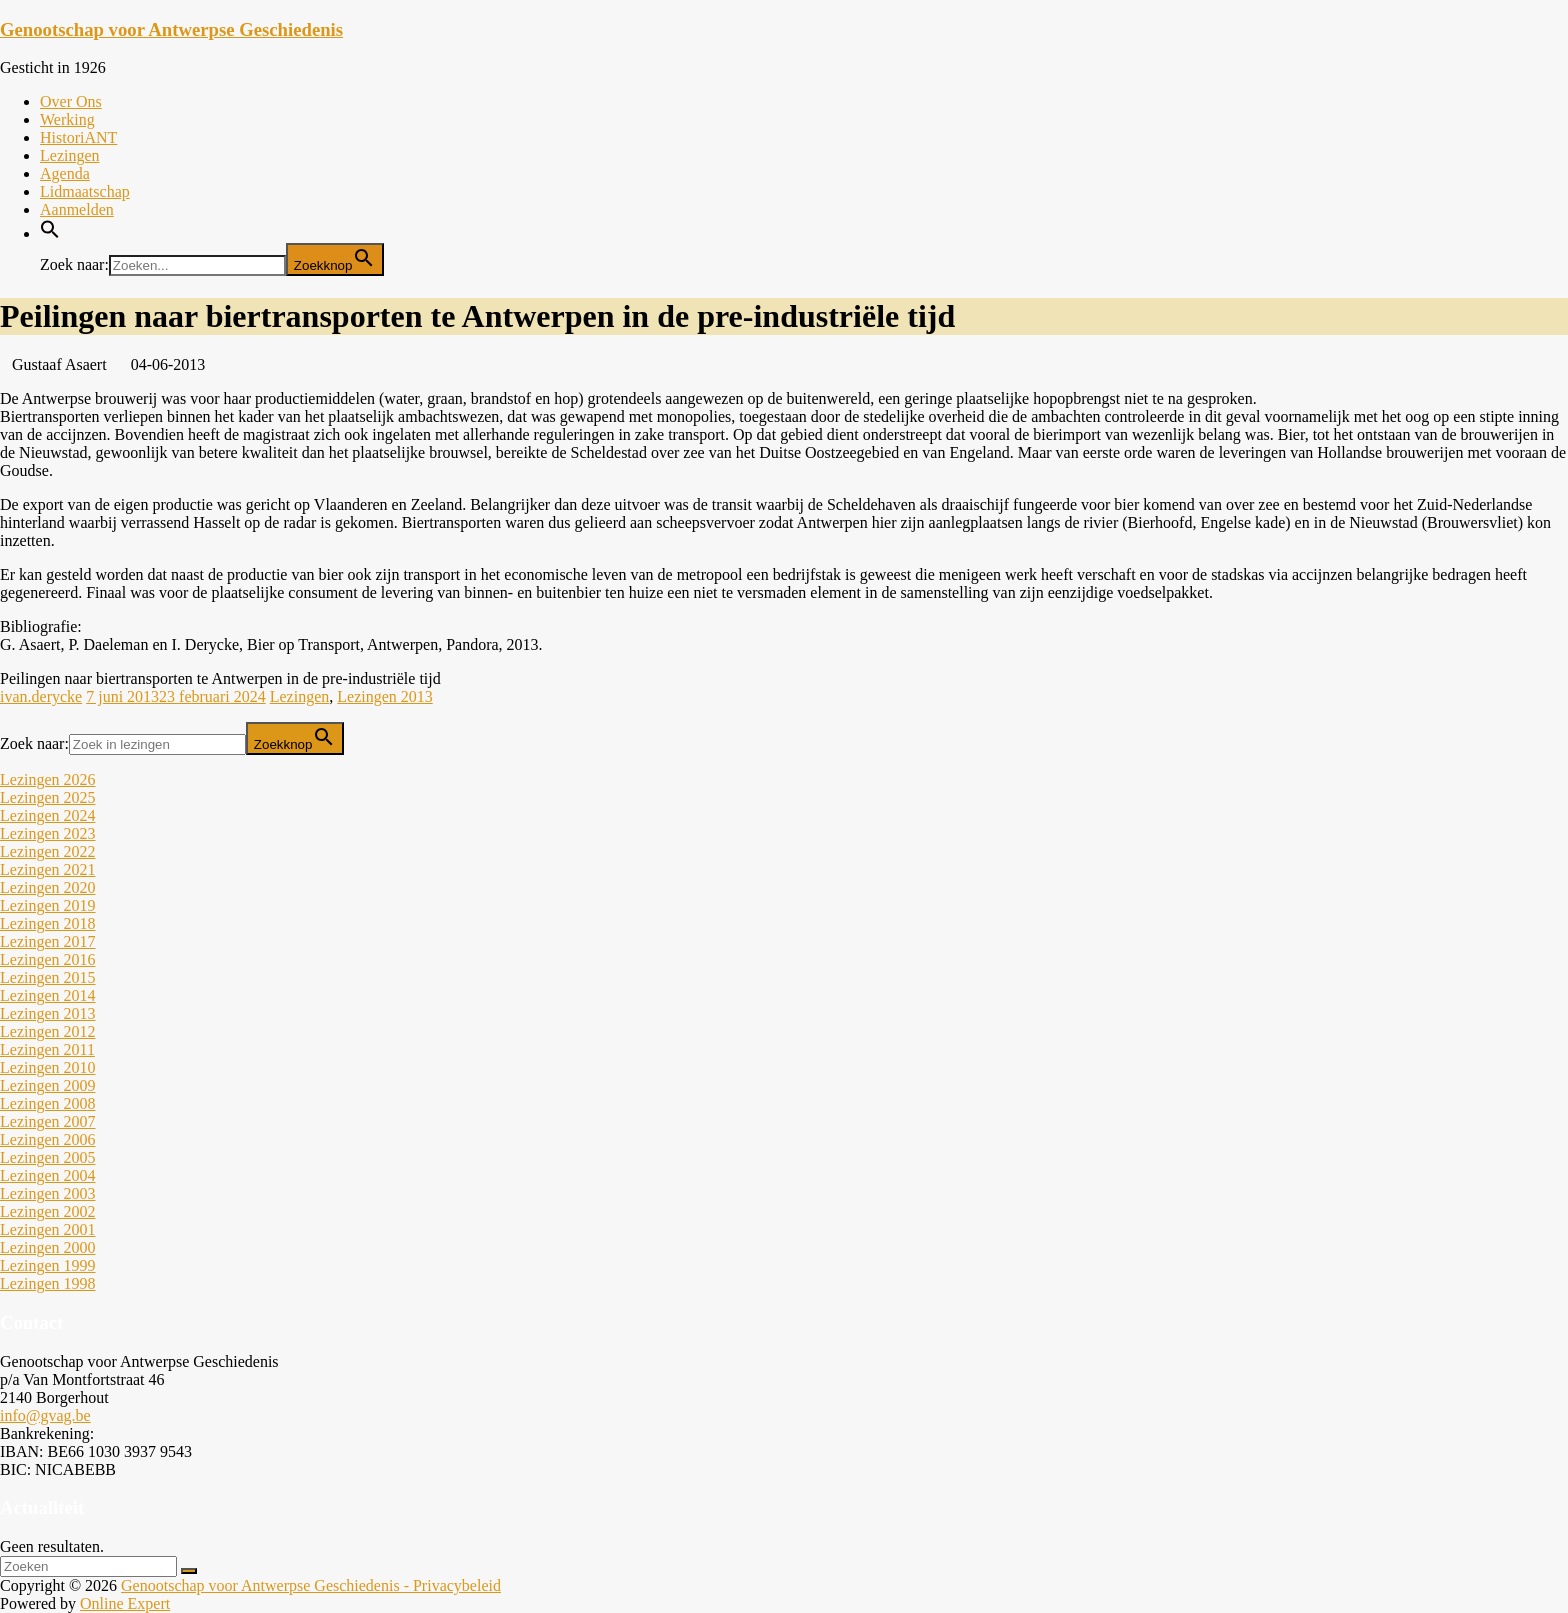 The image size is (1568, 1613). What do you see at coordinates (77, 209) in the screenshot?
I see `Aanmelden` at bounding box center [77, 209].